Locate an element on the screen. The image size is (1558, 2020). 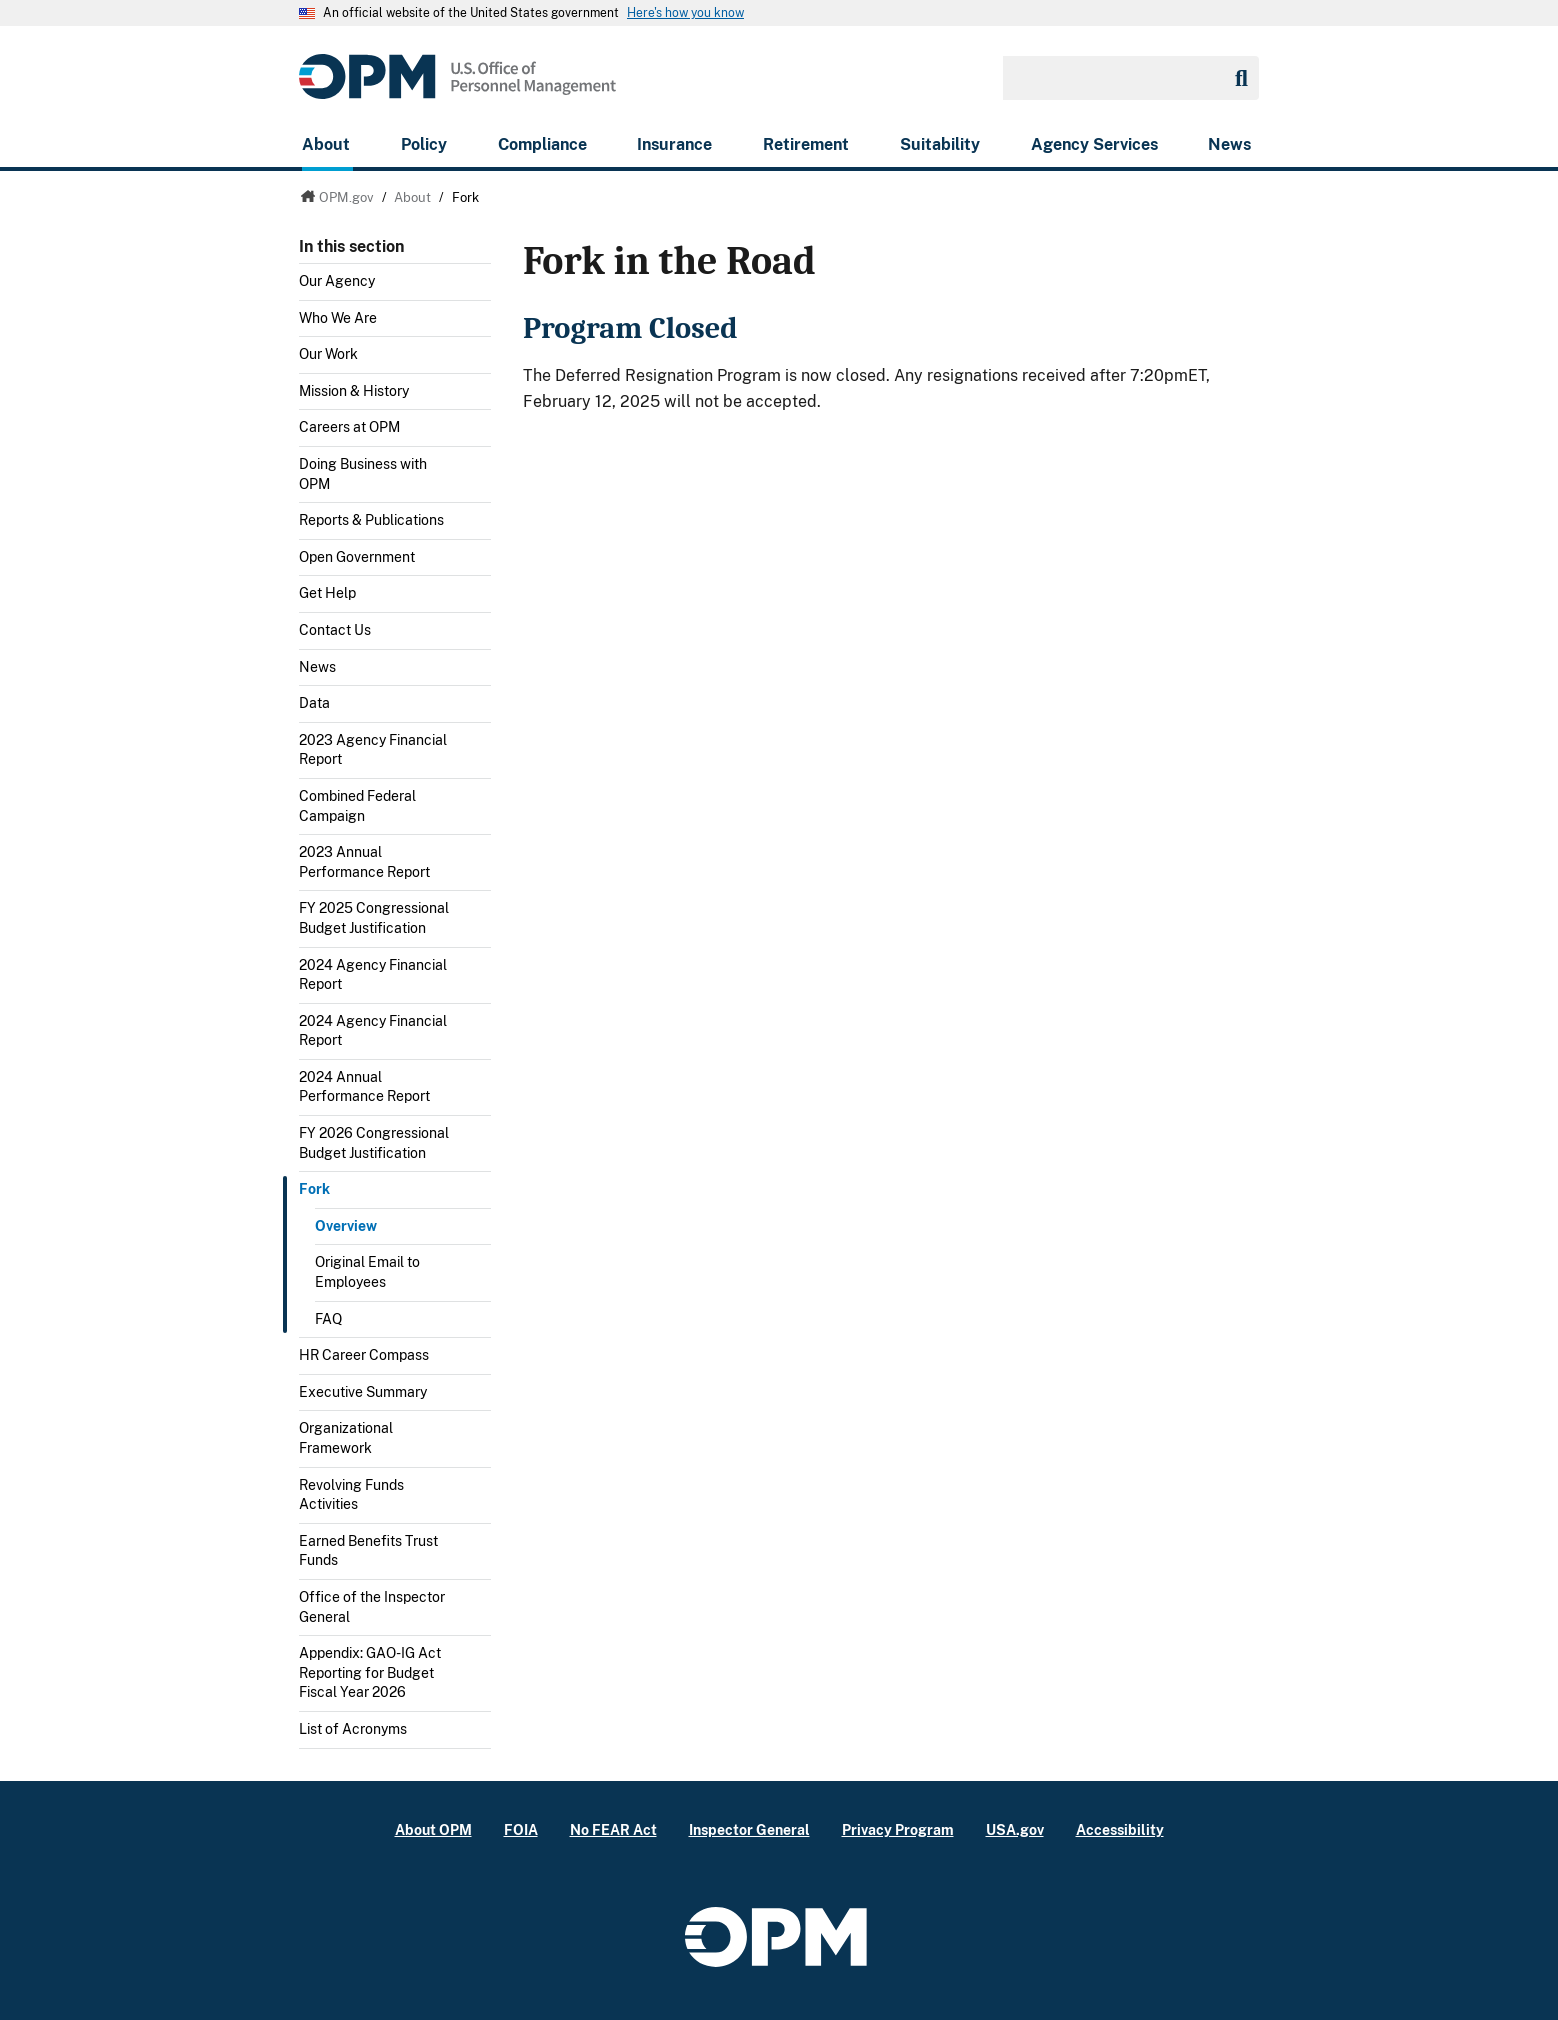
Reports & Publications is located at coordinates (371, 520).